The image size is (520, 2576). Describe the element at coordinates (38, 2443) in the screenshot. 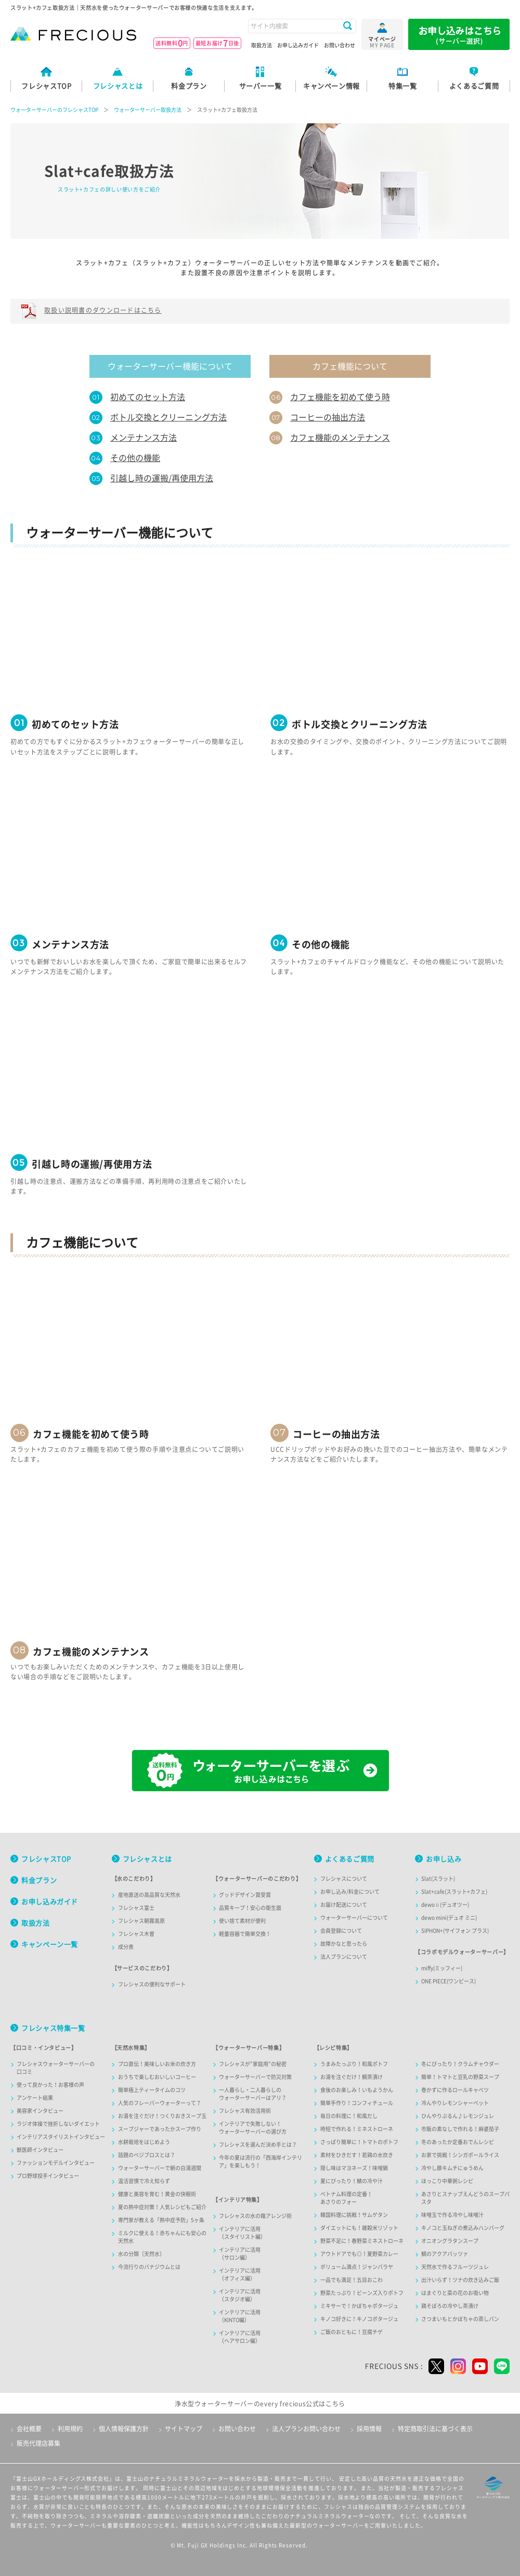

I see `販売代理店募集` at that location.